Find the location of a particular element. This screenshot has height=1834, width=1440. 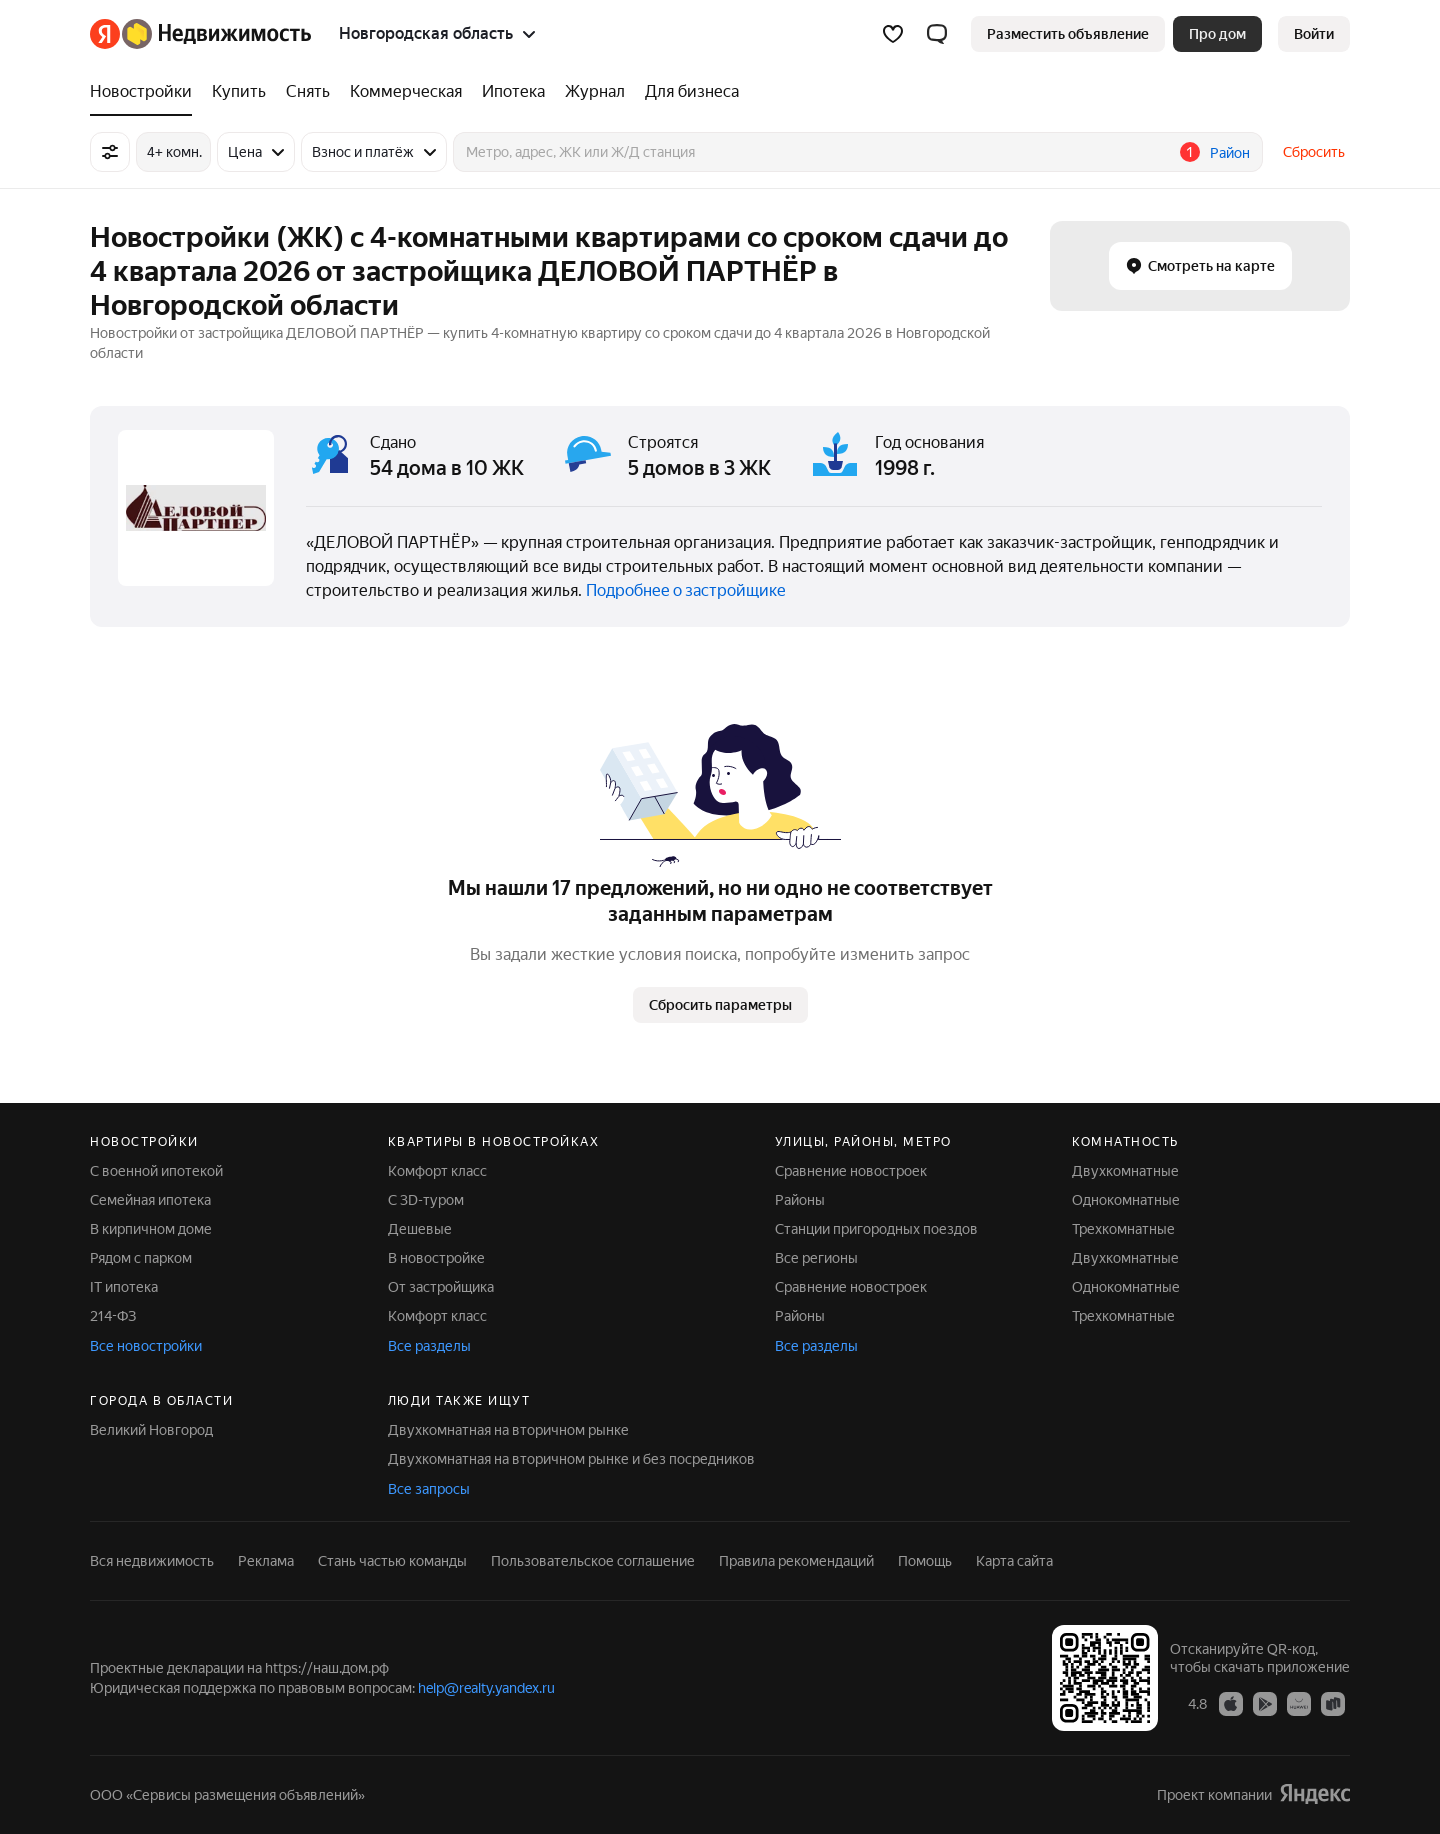

Подробнее о застройщике is located at coordinates (686, 590).